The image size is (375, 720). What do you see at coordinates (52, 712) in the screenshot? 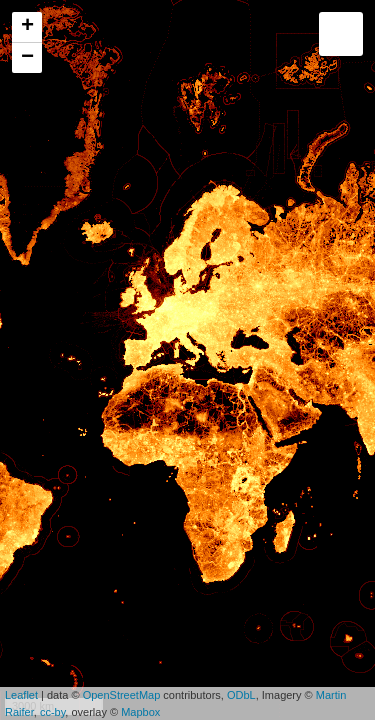
I see `cc-by` at bounding box center [52, 712].